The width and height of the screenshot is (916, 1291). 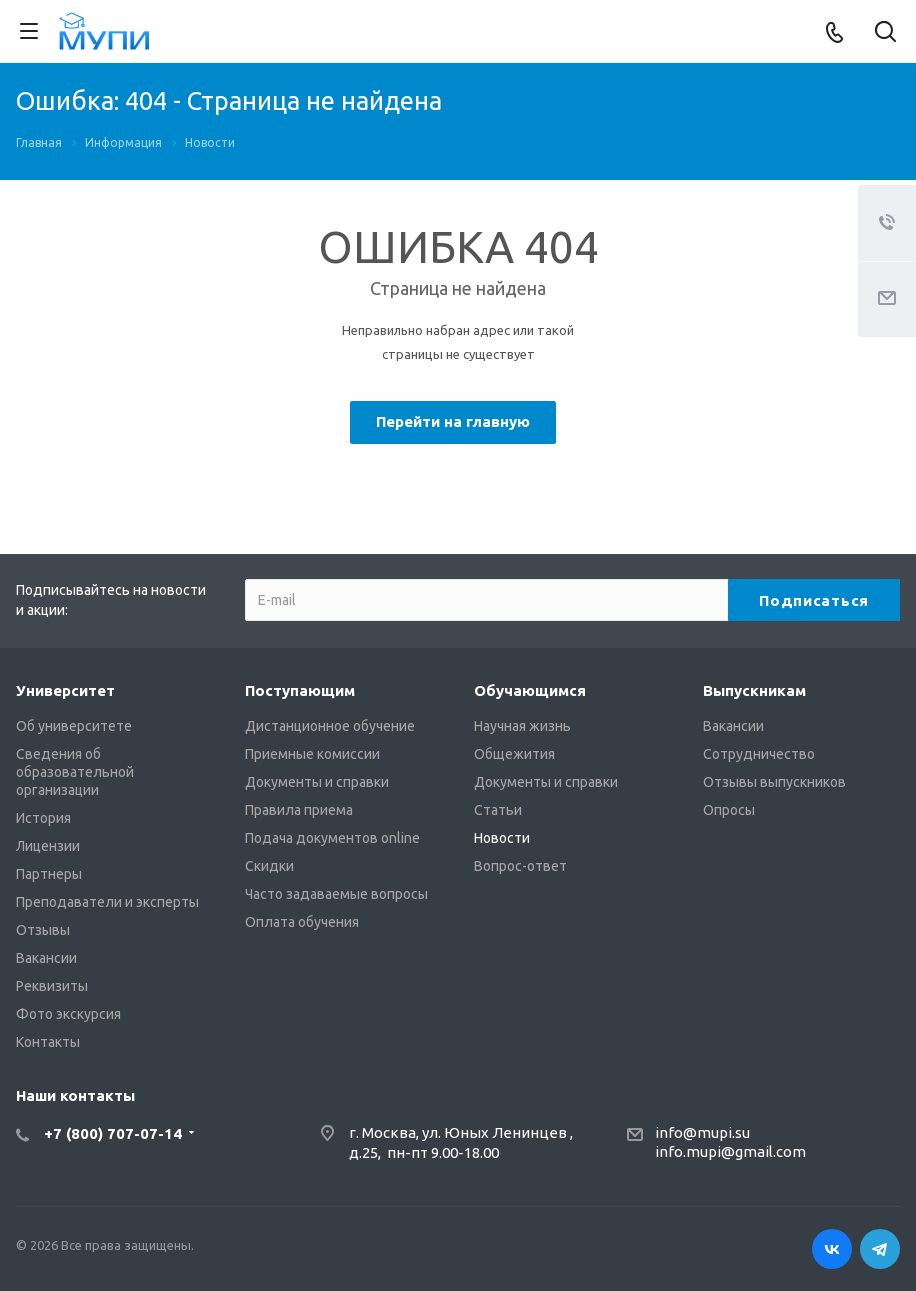 What do you see at coordinates (759, 754) in the screenshot?
I see `Сотрудничество` at bounding box center [759, 754].